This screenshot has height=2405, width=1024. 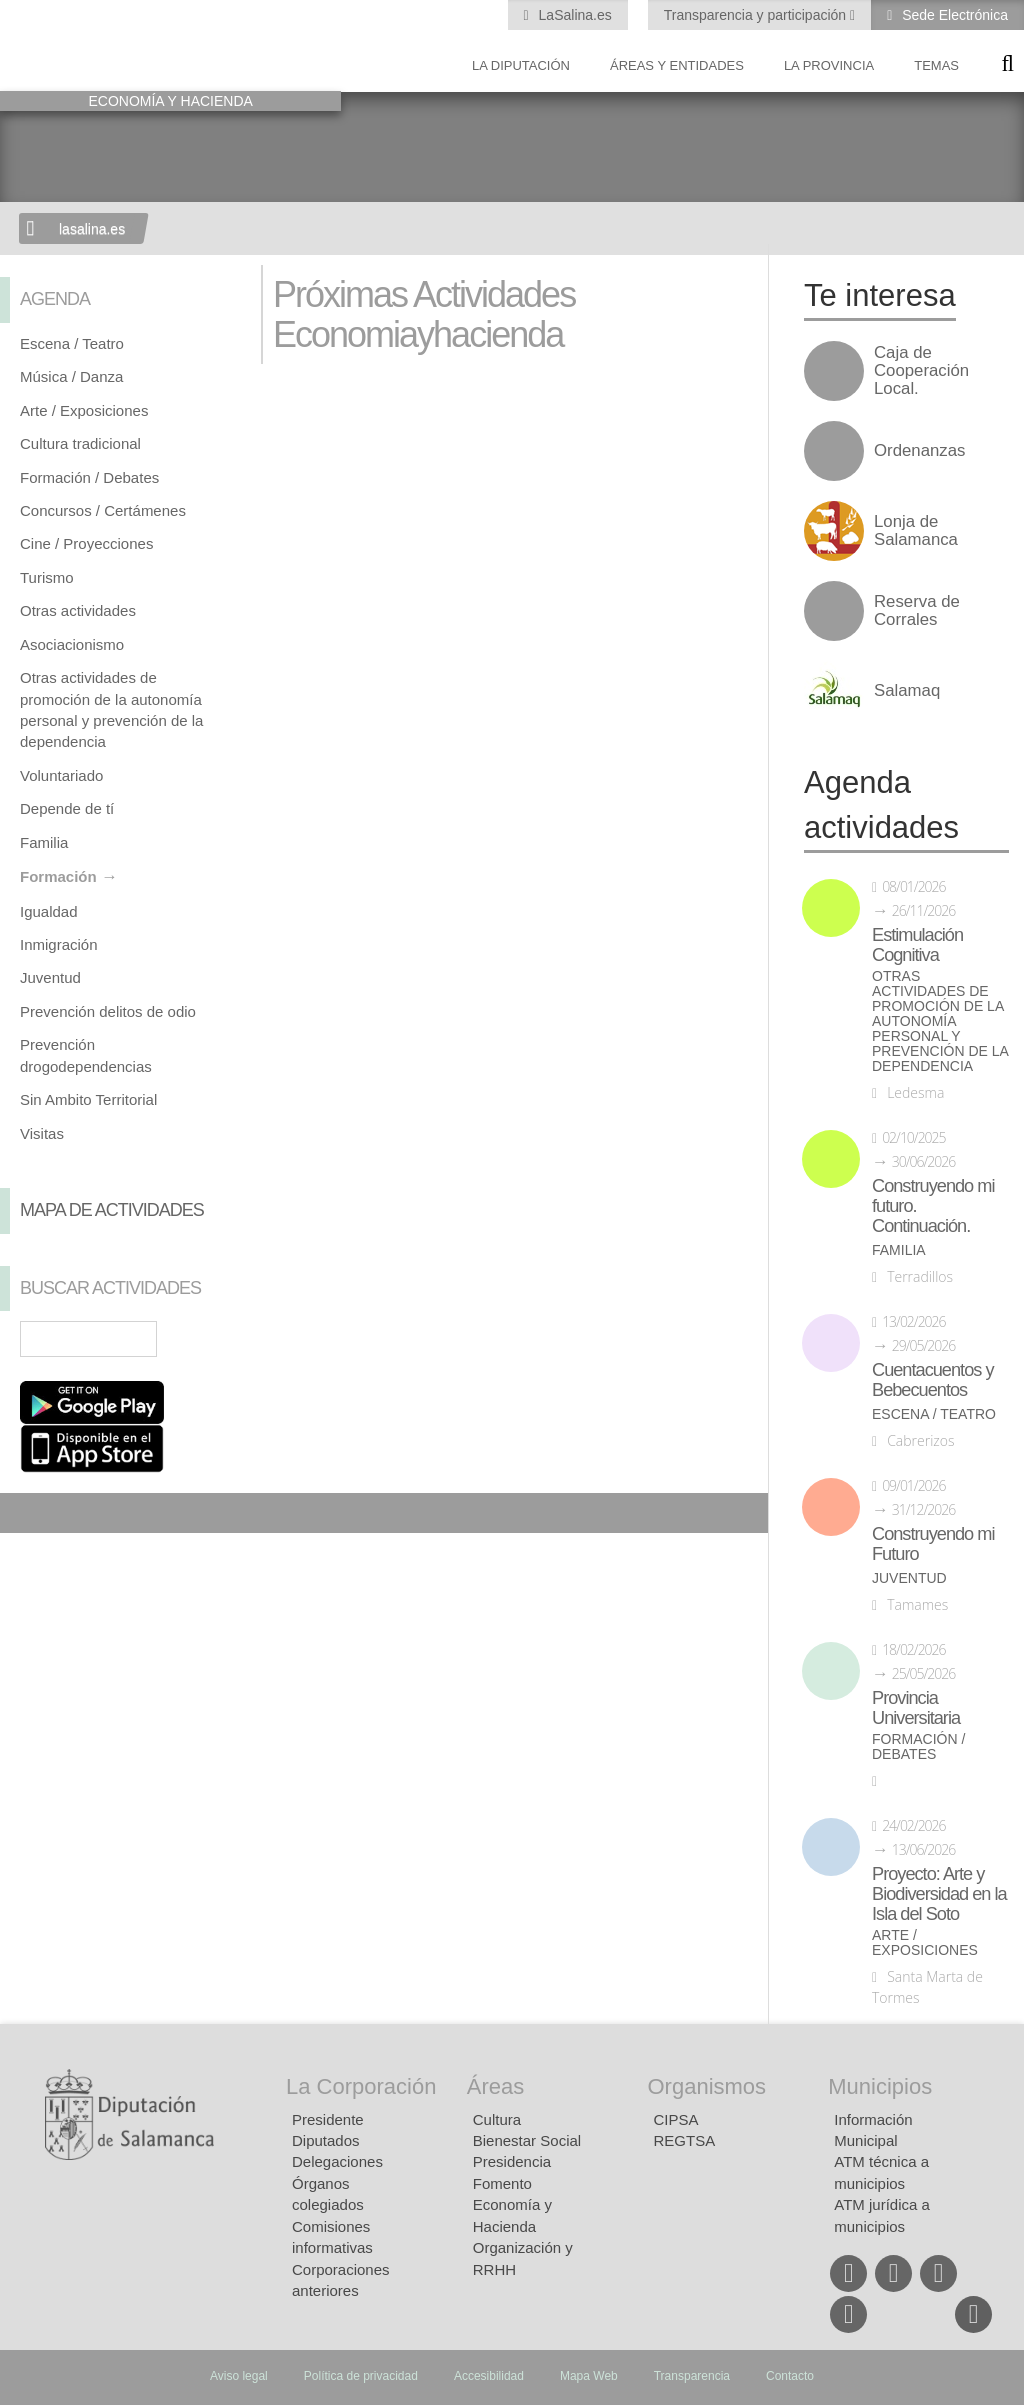 What do you see at coordinates (72, 343) in the screenshot?
I see `Escena / Teatro` at bounding box center [72, 343].